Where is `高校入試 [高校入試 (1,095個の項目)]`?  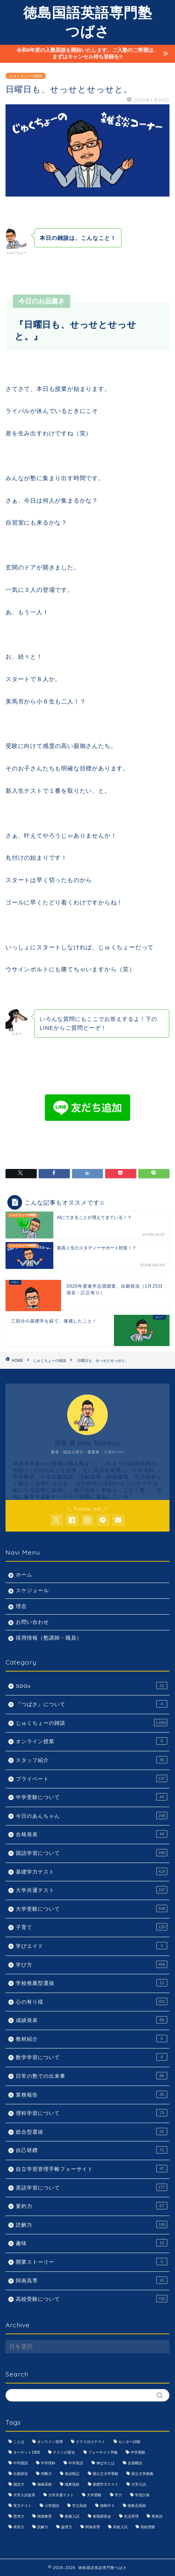 高校入試 [高校入試 (1,095個の項目)] is located at coordinates (120, 2527).